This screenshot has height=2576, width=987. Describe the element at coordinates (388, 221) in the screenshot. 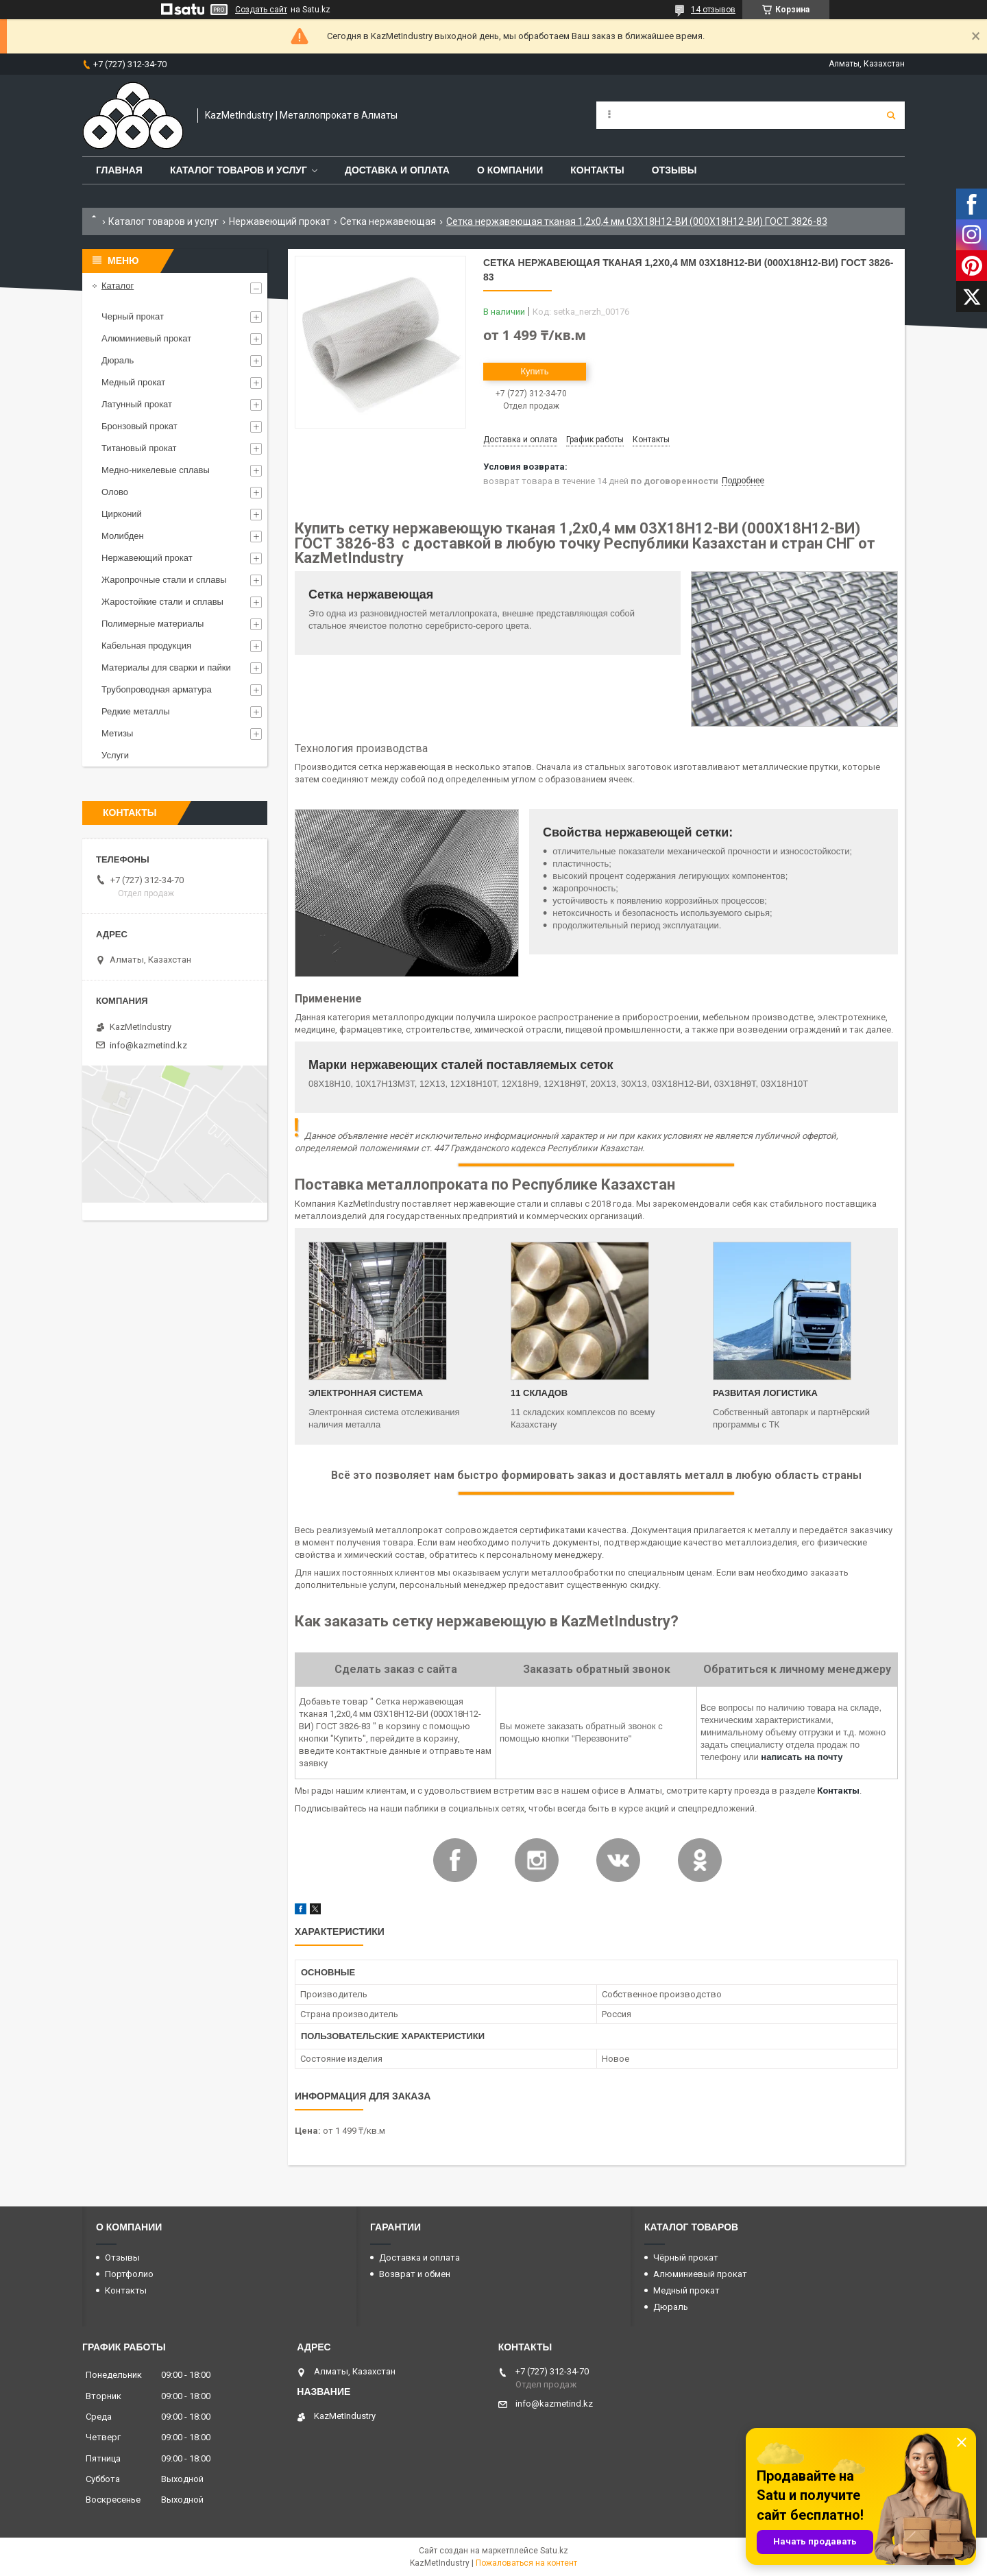

I see `Сетка нержавеющая` at that location.